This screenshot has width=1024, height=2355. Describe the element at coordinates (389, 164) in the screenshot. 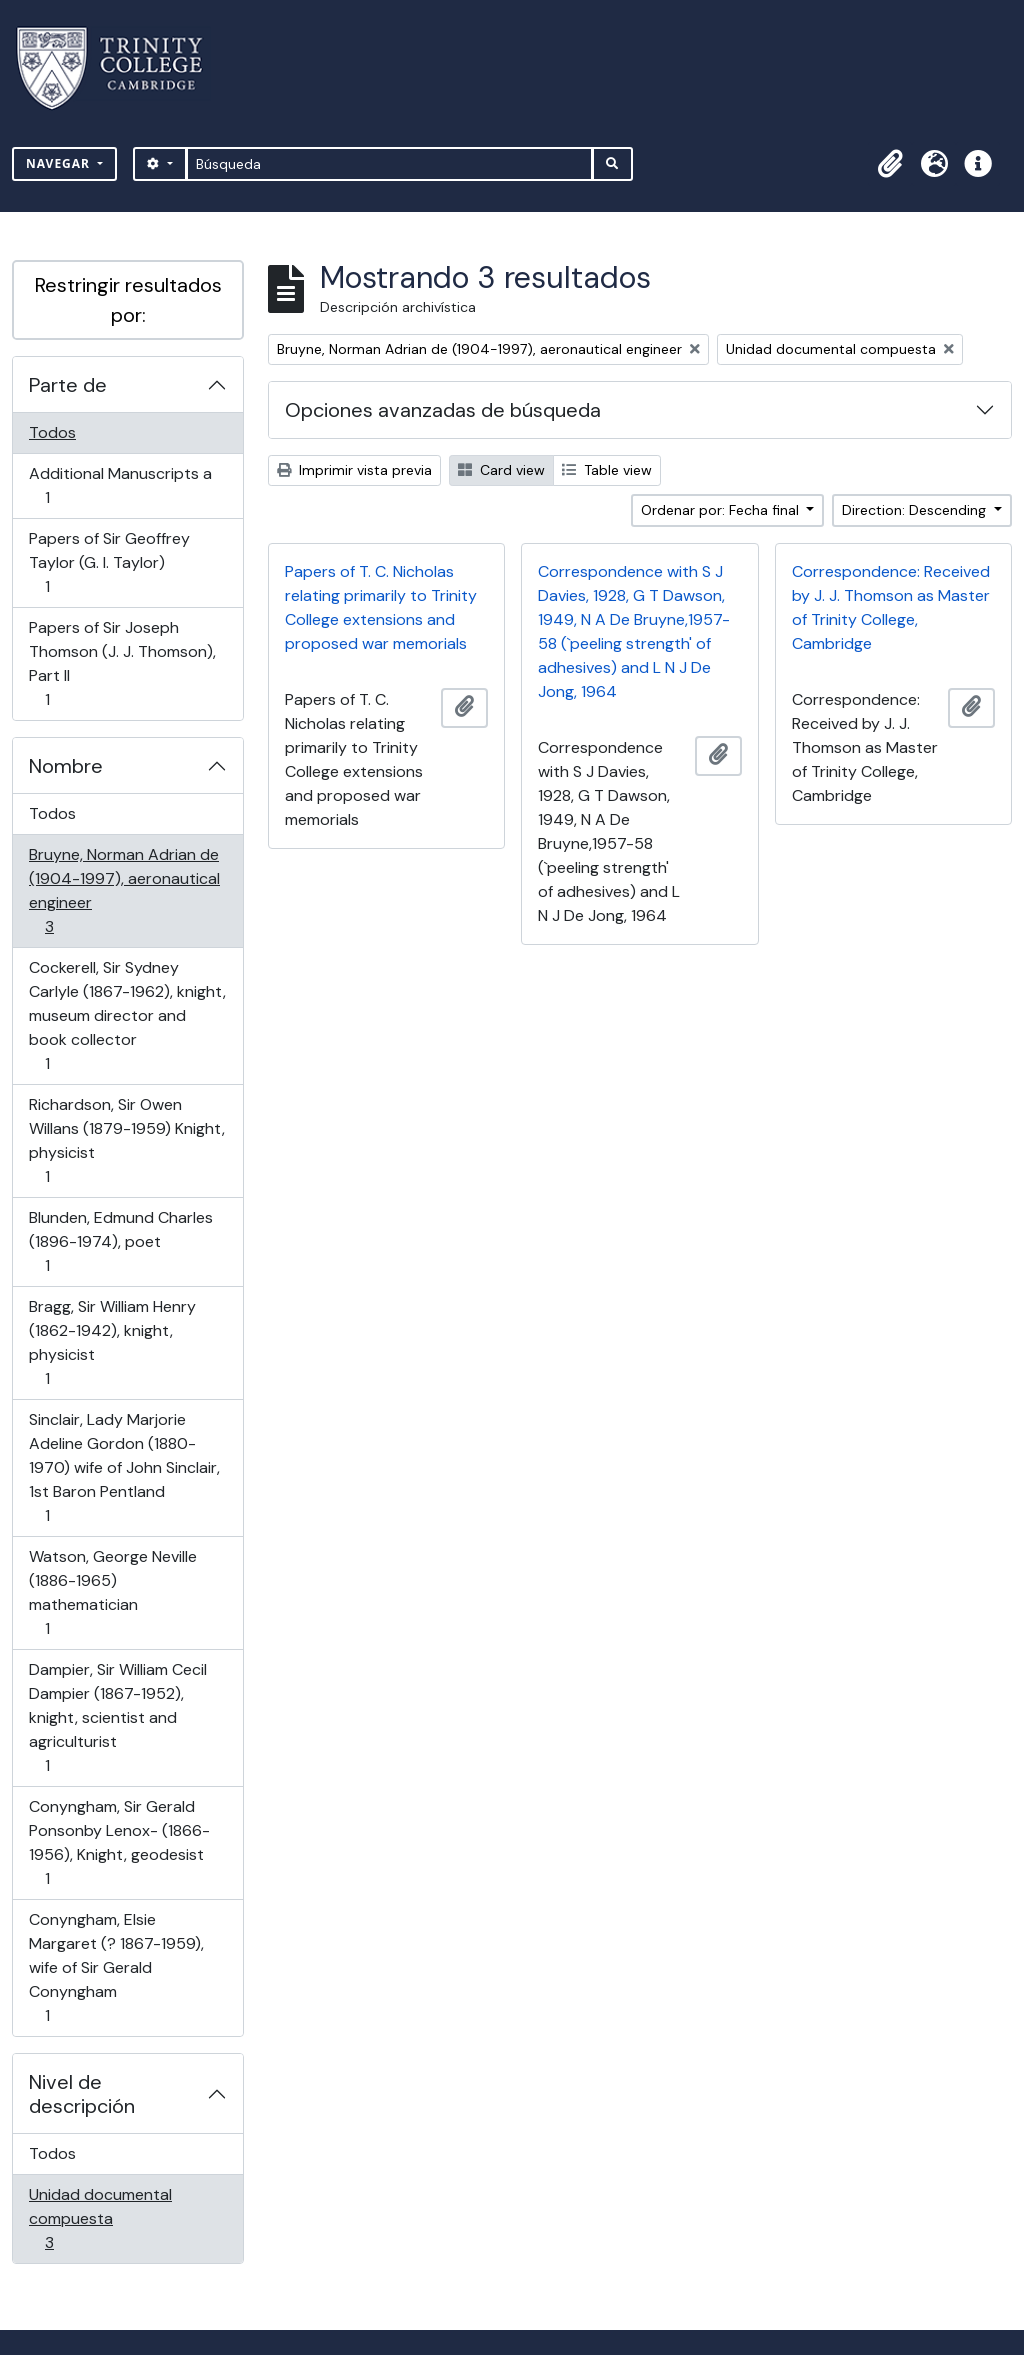

I see `[Búsqueda]` at that location.